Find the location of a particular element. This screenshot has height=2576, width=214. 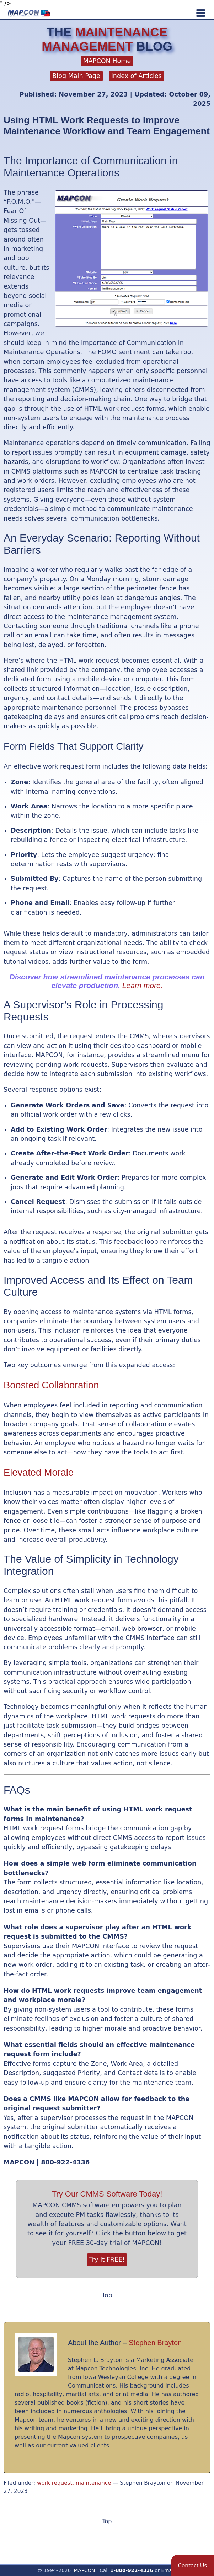

Try It FREE! is located at coordinates (107, 2259).